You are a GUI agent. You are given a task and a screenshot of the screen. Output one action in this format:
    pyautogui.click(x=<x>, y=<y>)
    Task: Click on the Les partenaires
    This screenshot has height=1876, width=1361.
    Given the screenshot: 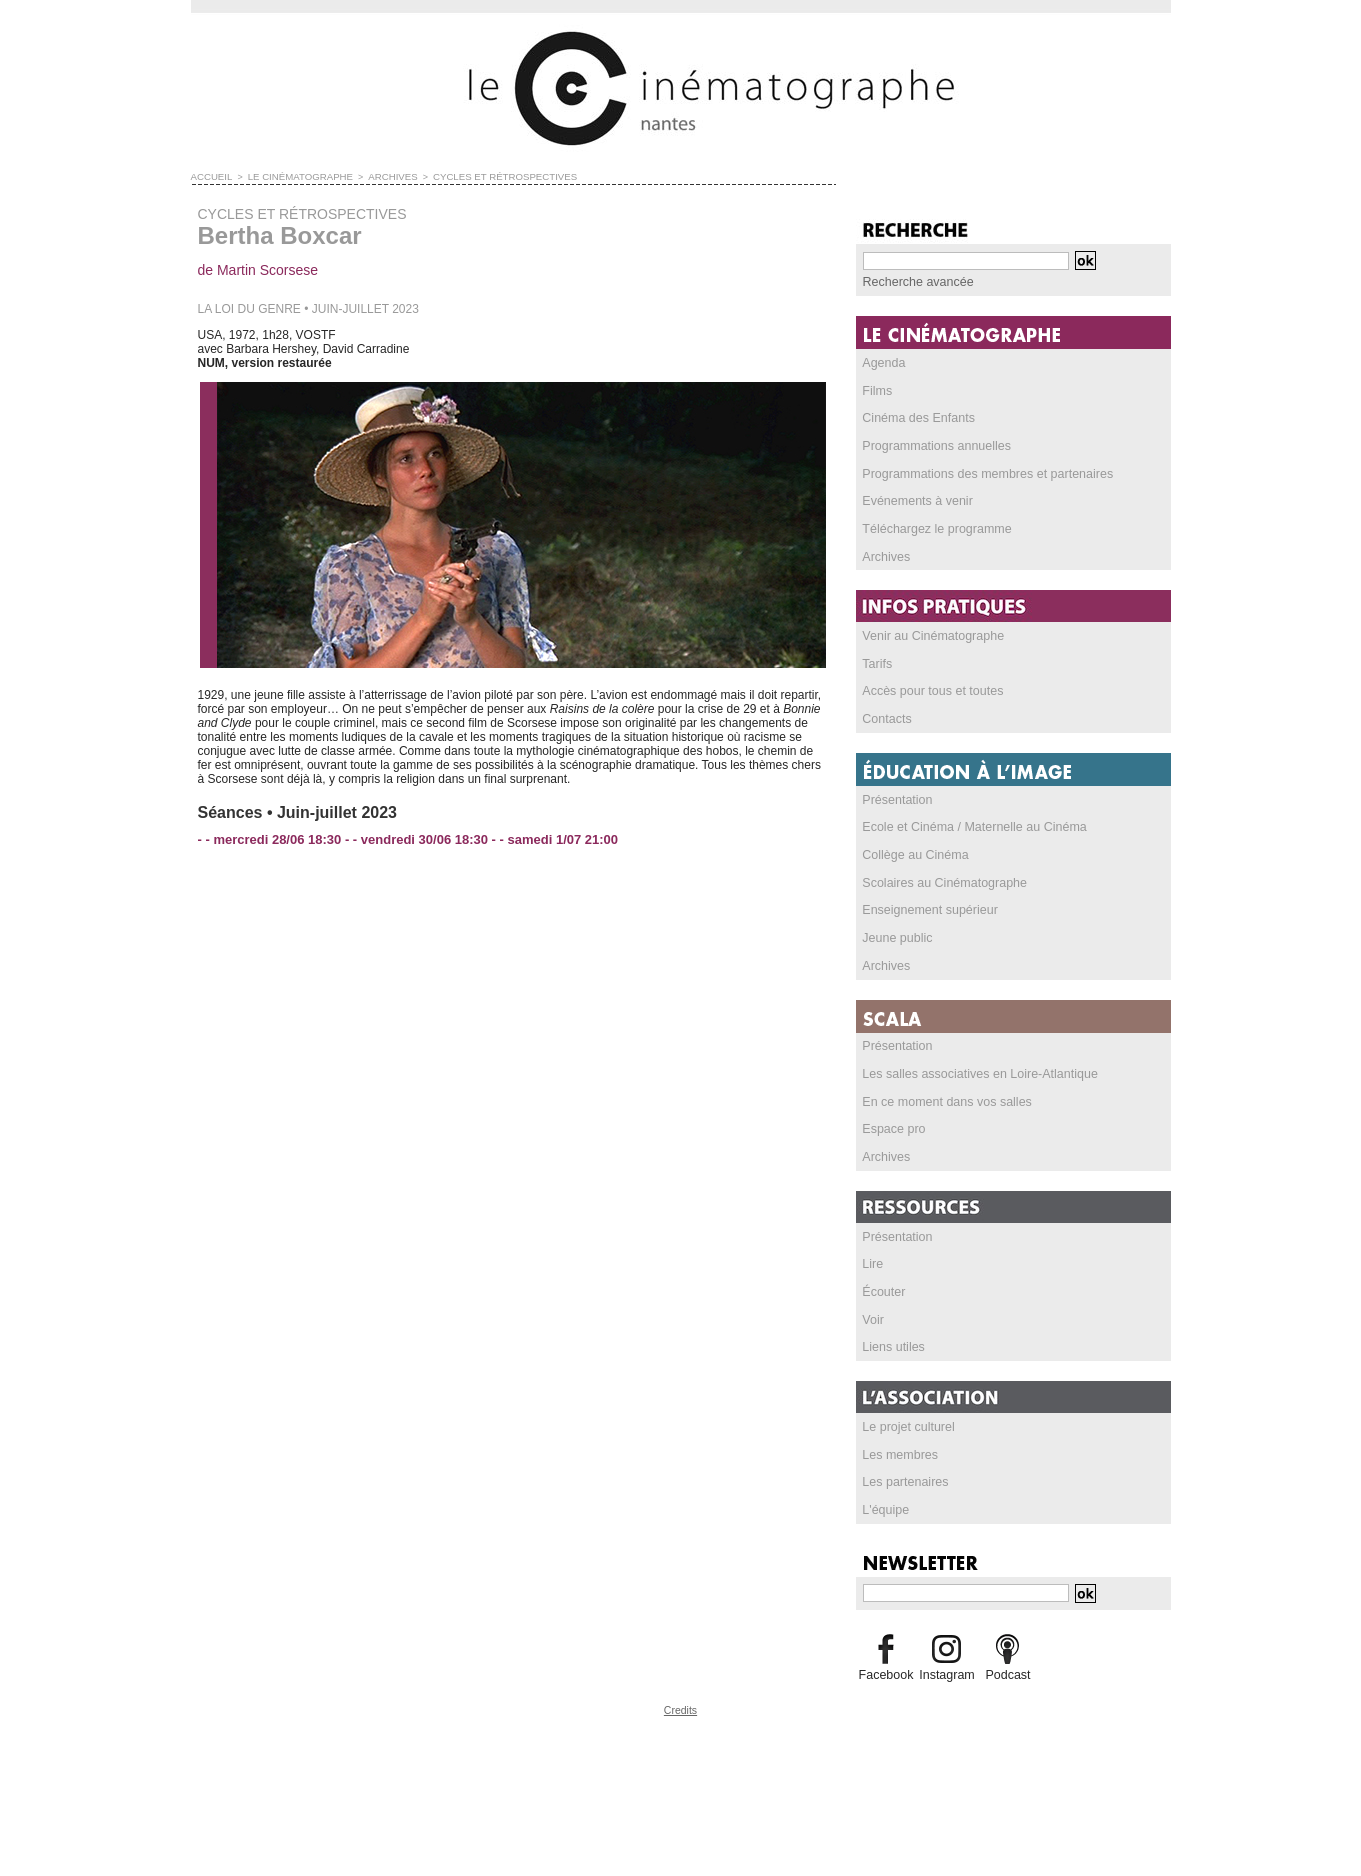 What is the action you would take?
    pyautogui.click(x=904, y=1493)
    